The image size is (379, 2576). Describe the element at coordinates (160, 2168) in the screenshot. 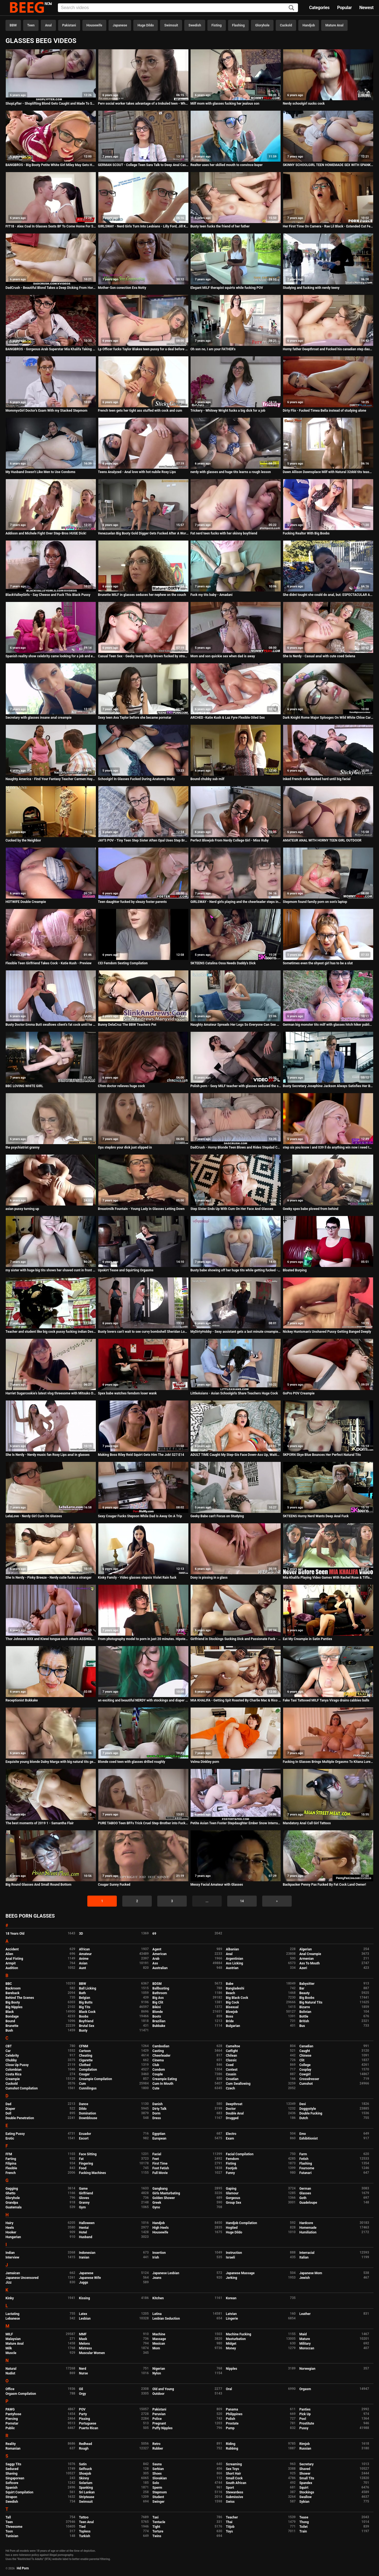

I see `Foot Fetish` at that location.